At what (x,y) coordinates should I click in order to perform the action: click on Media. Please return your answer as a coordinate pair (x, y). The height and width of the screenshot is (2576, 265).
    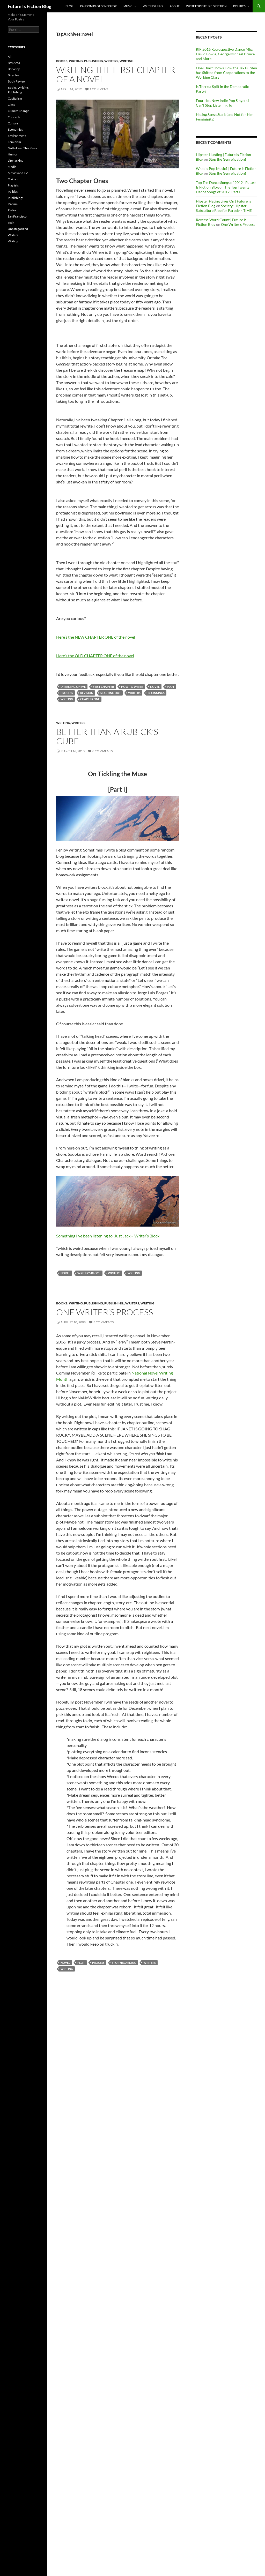
    Looking at the image, I should click on (12, 167).